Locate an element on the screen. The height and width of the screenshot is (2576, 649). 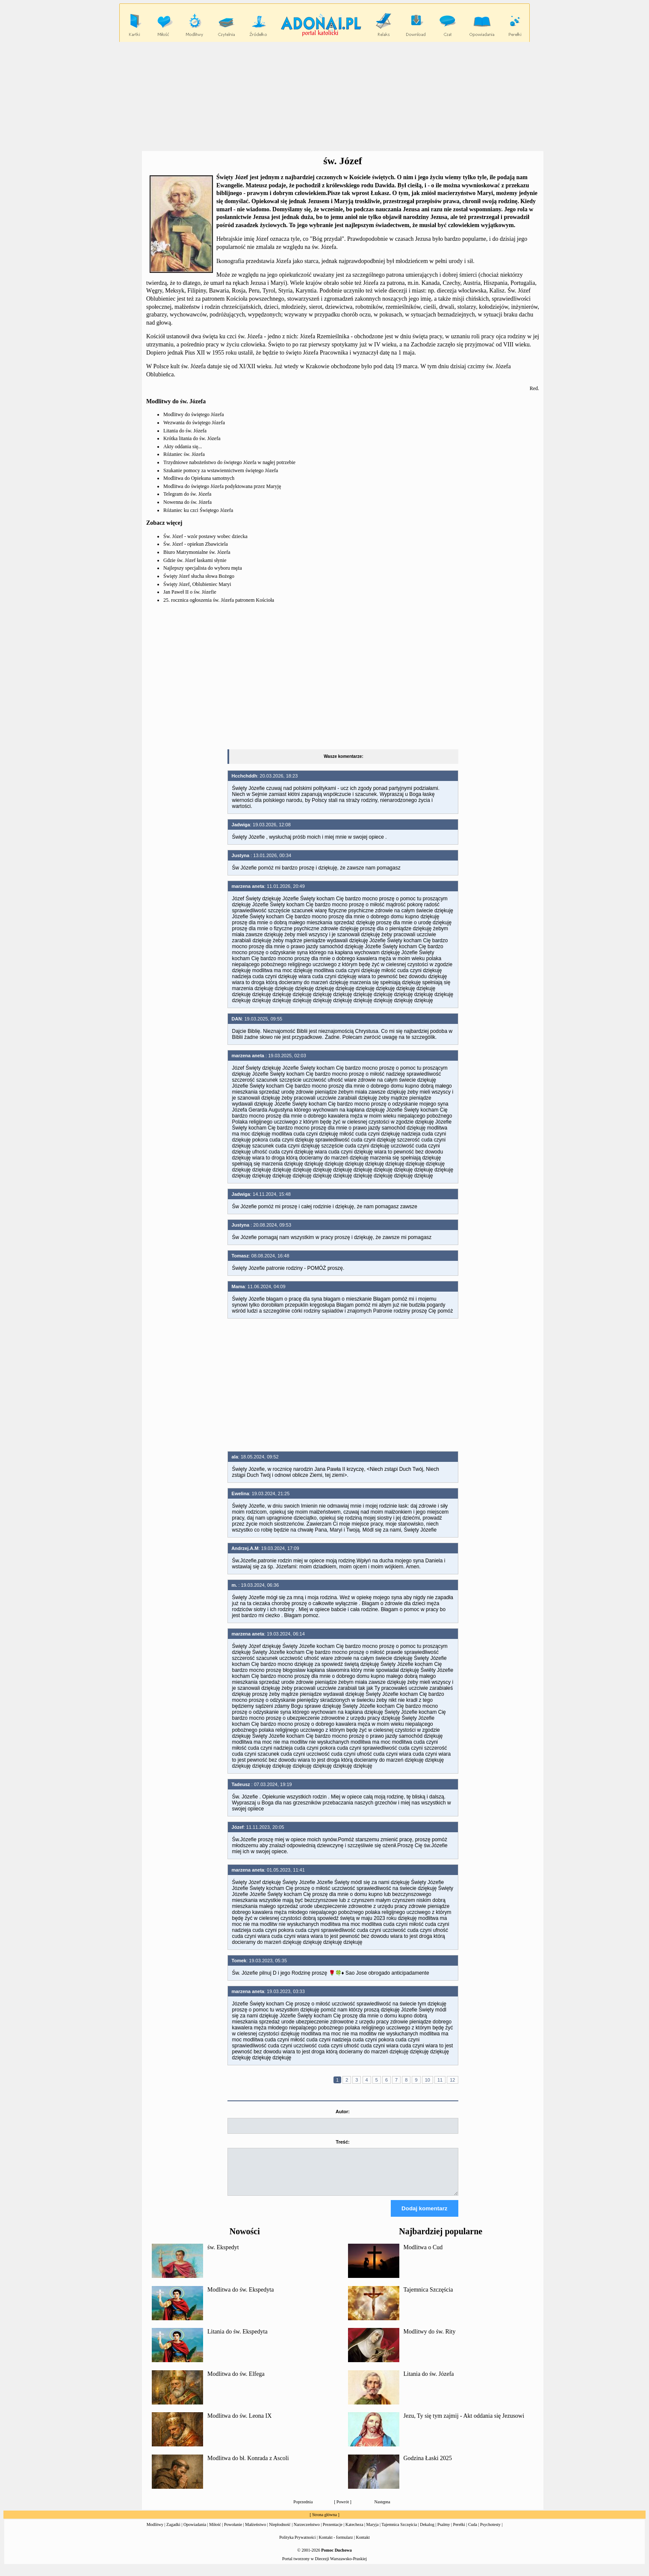
Narzeczeństwo is located at coordinates (307, 2532).